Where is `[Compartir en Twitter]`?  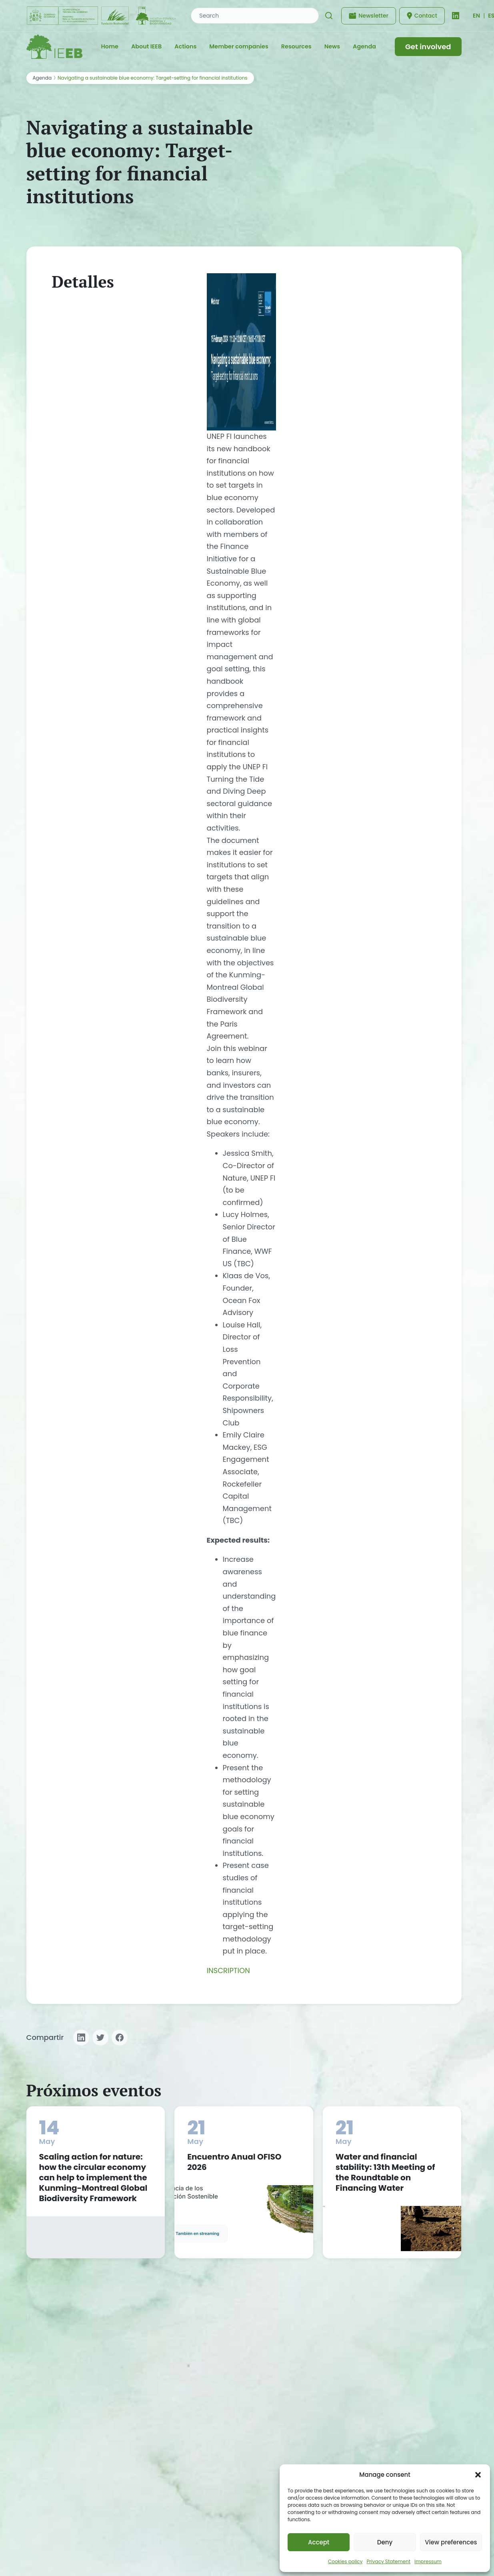 [Compartir en Twitter] is located at coordinates (100, 2038).